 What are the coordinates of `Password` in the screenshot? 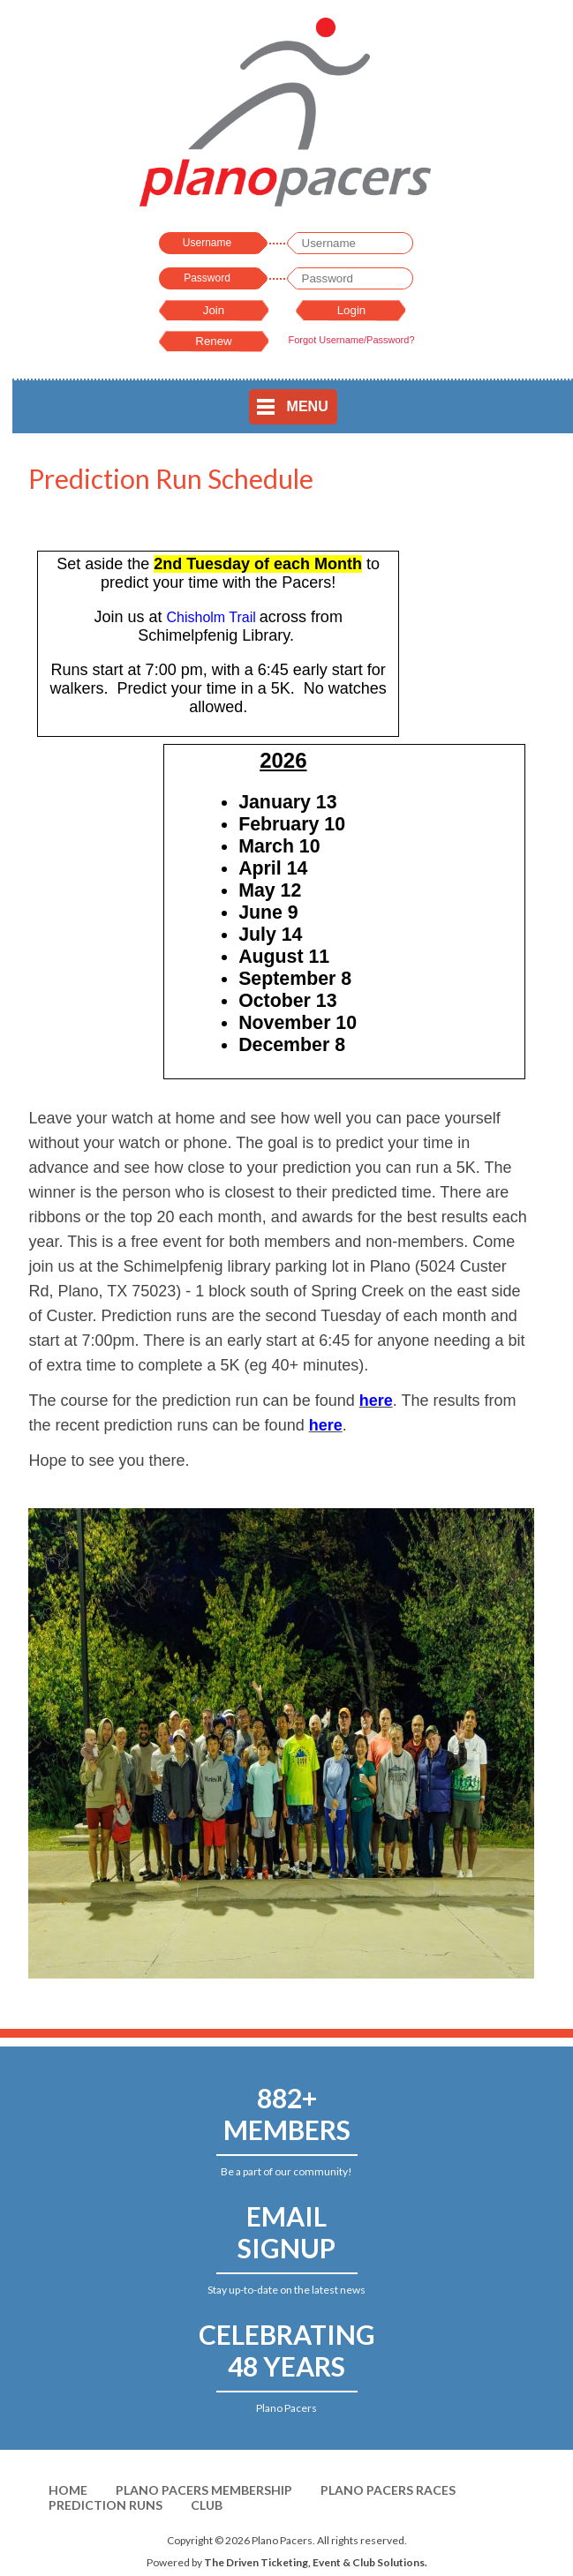 It's located at (207, 278).